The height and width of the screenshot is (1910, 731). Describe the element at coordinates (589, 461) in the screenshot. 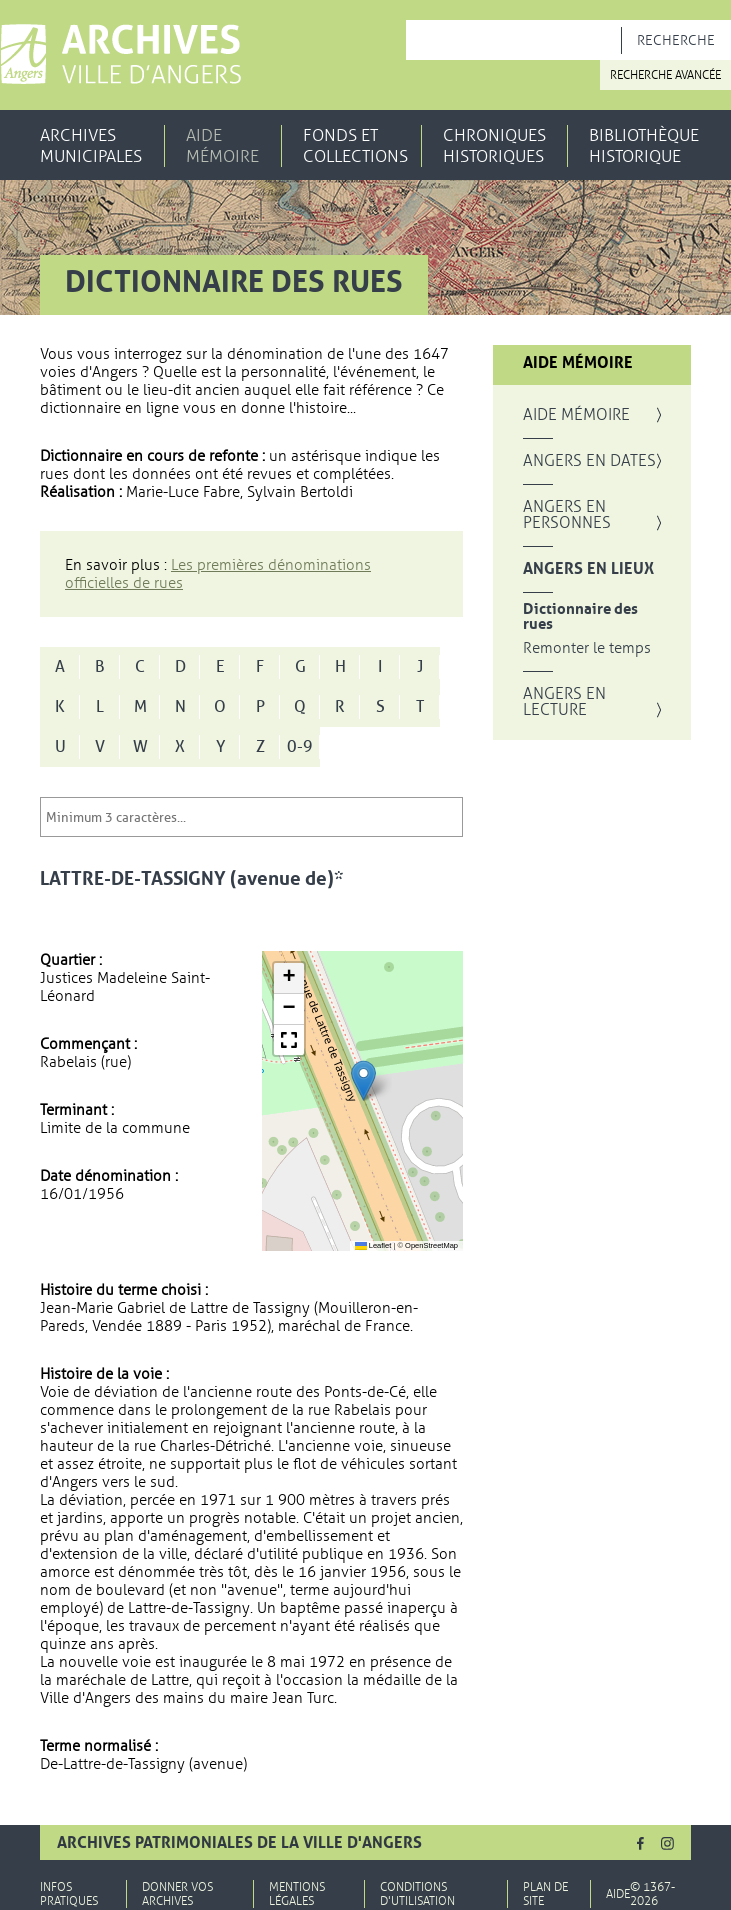

I see `Angers en dates` at that location.